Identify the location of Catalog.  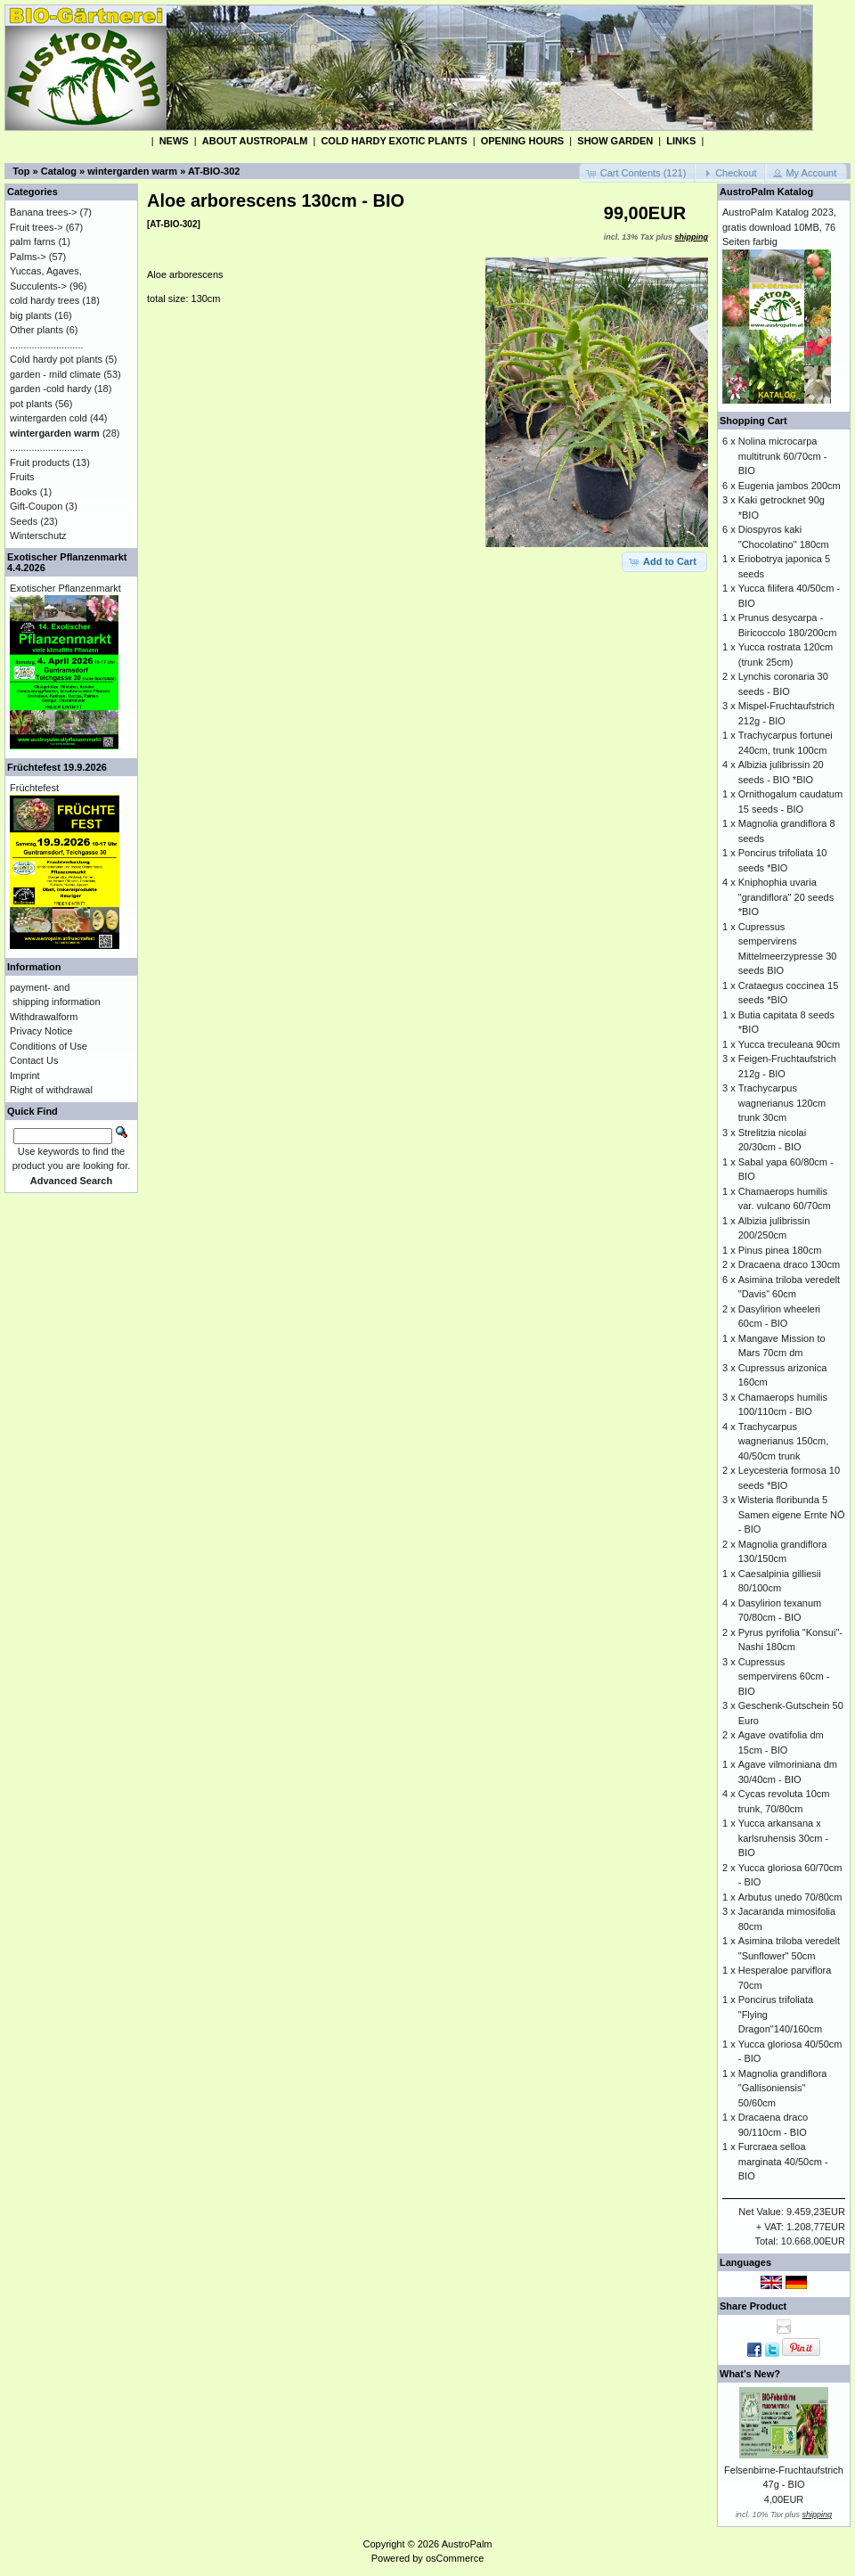
(59, 171).